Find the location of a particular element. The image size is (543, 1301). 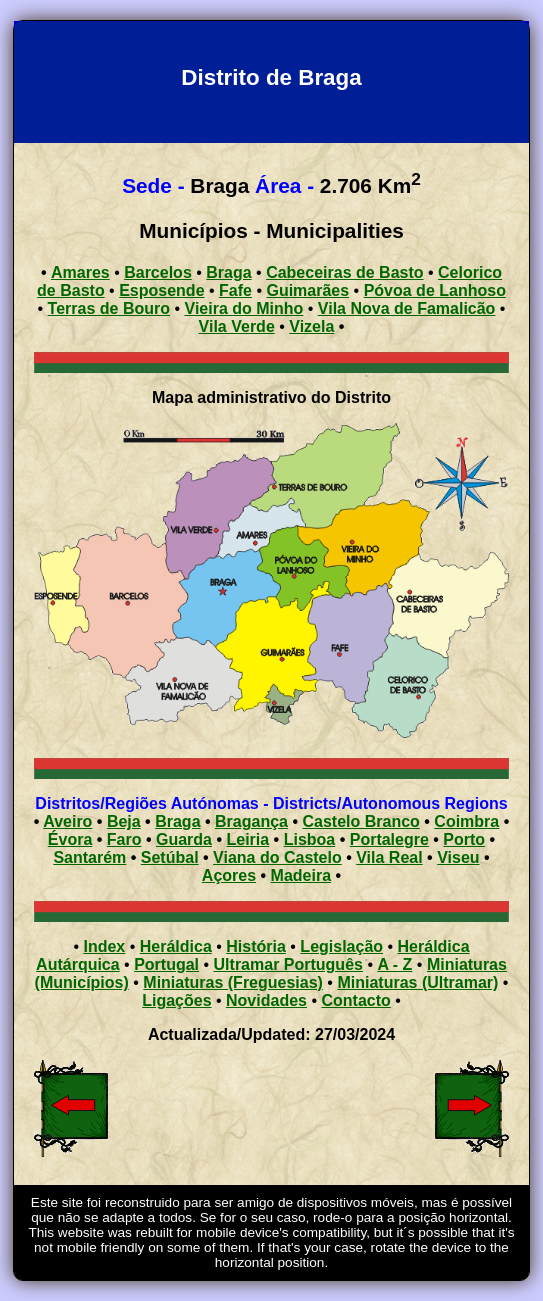

Ligações is located at coordinates (176, 1000).